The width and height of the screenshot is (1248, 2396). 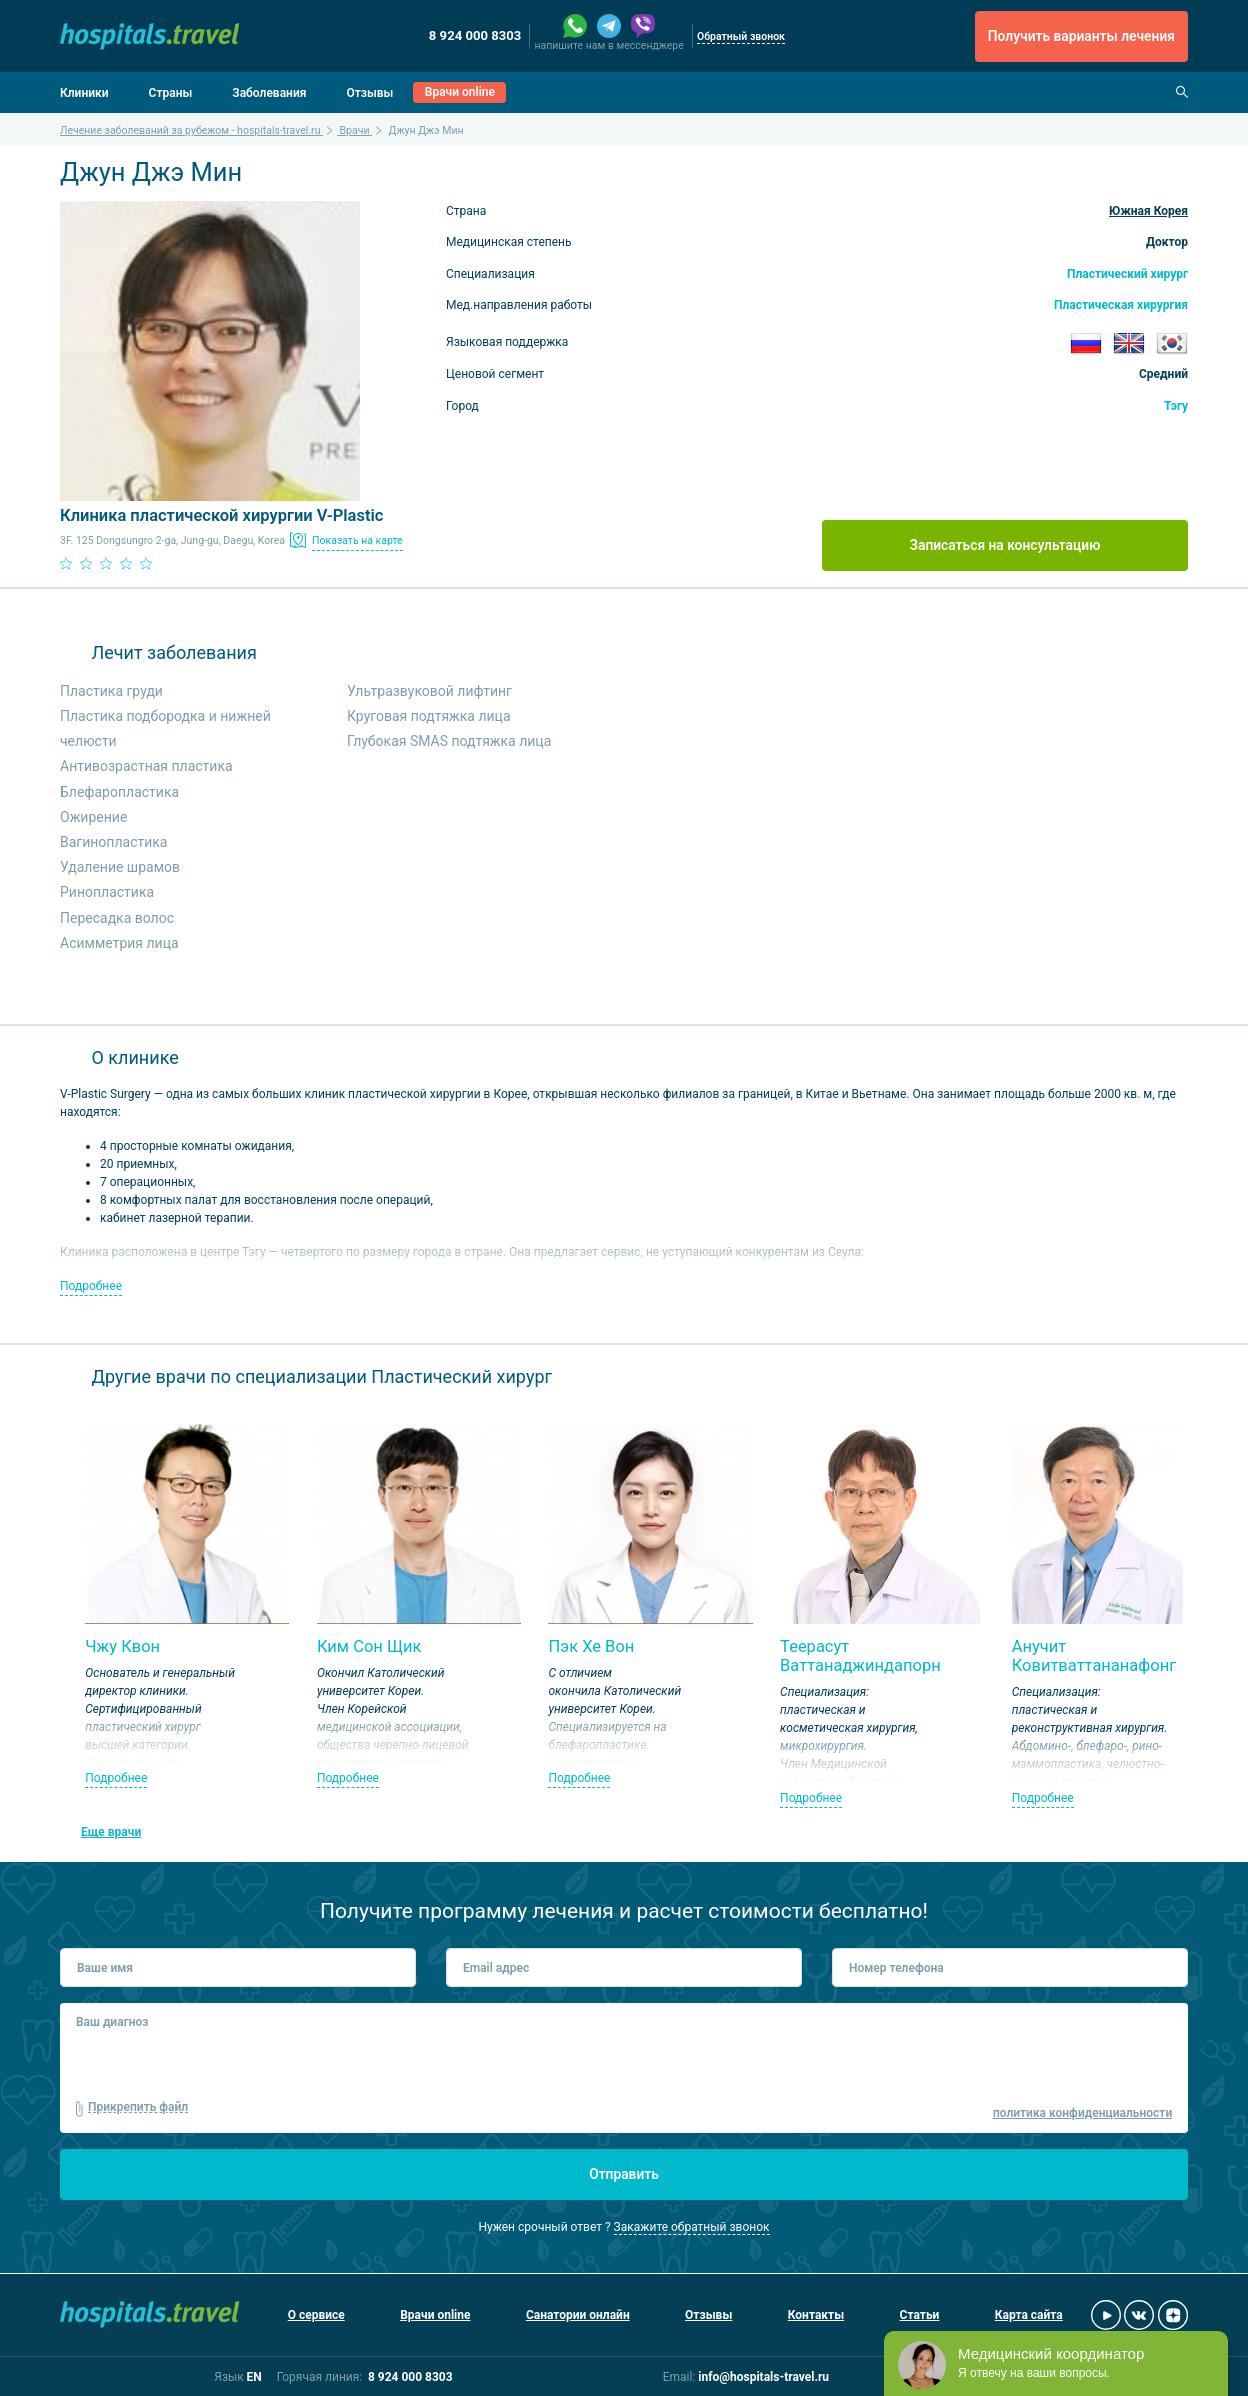 I want to click on Блефаропластика, so click(x=119, y=792).